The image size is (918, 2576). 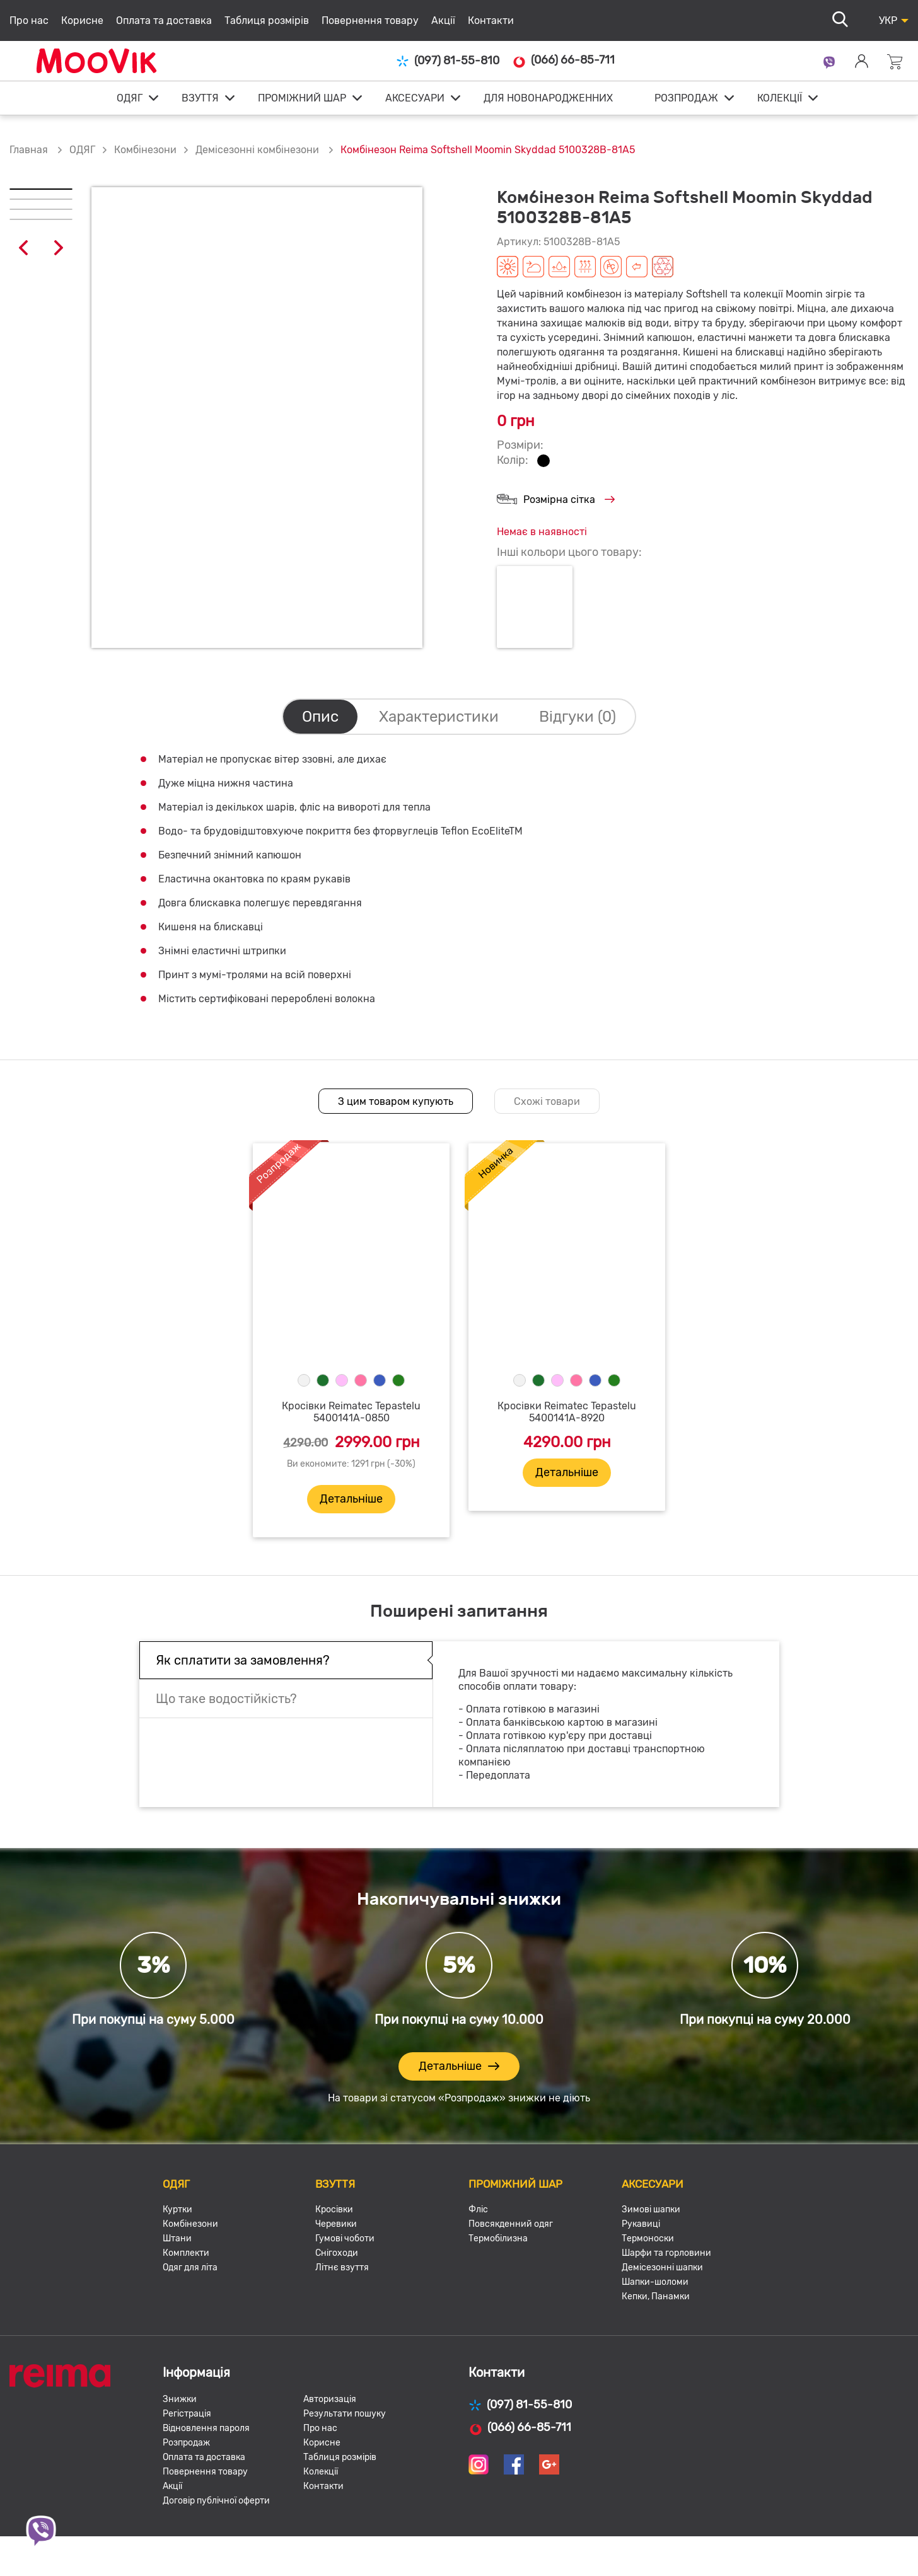 I want to click on Зимові шапки, so click(x=651, y=2209).